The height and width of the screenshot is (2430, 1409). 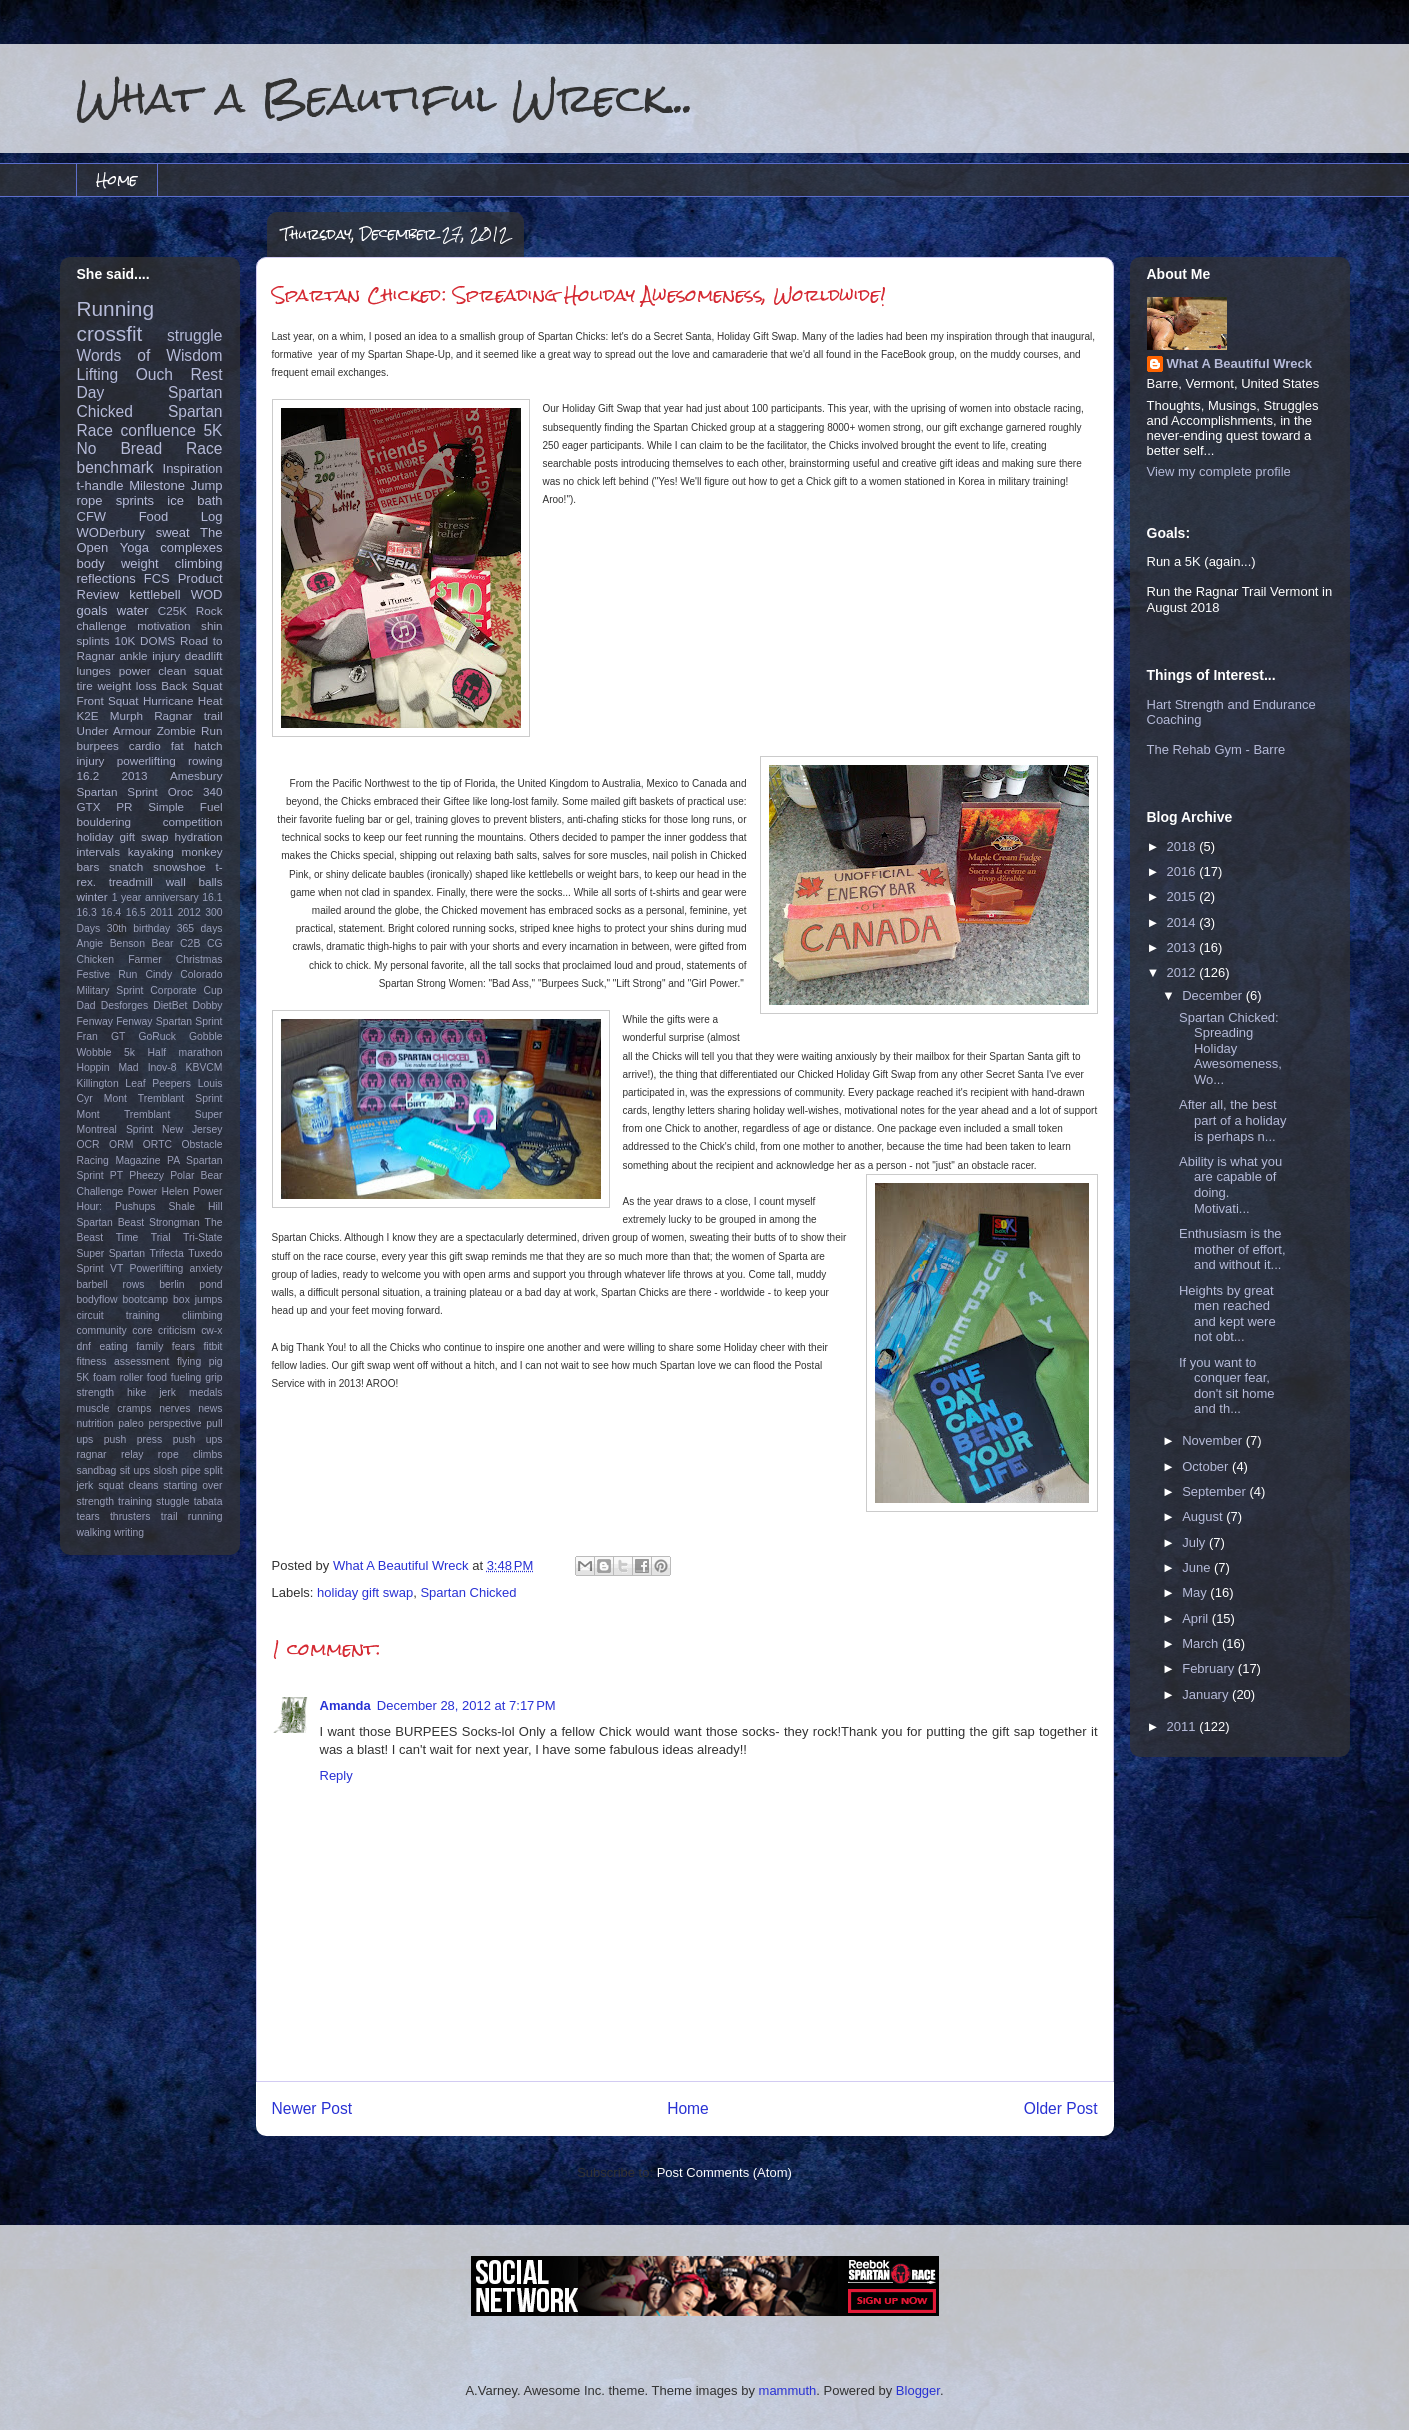 What do you see at coordinates (102, 1330) in the screenshot?
I see `community` at bounding box center [102, 1330].